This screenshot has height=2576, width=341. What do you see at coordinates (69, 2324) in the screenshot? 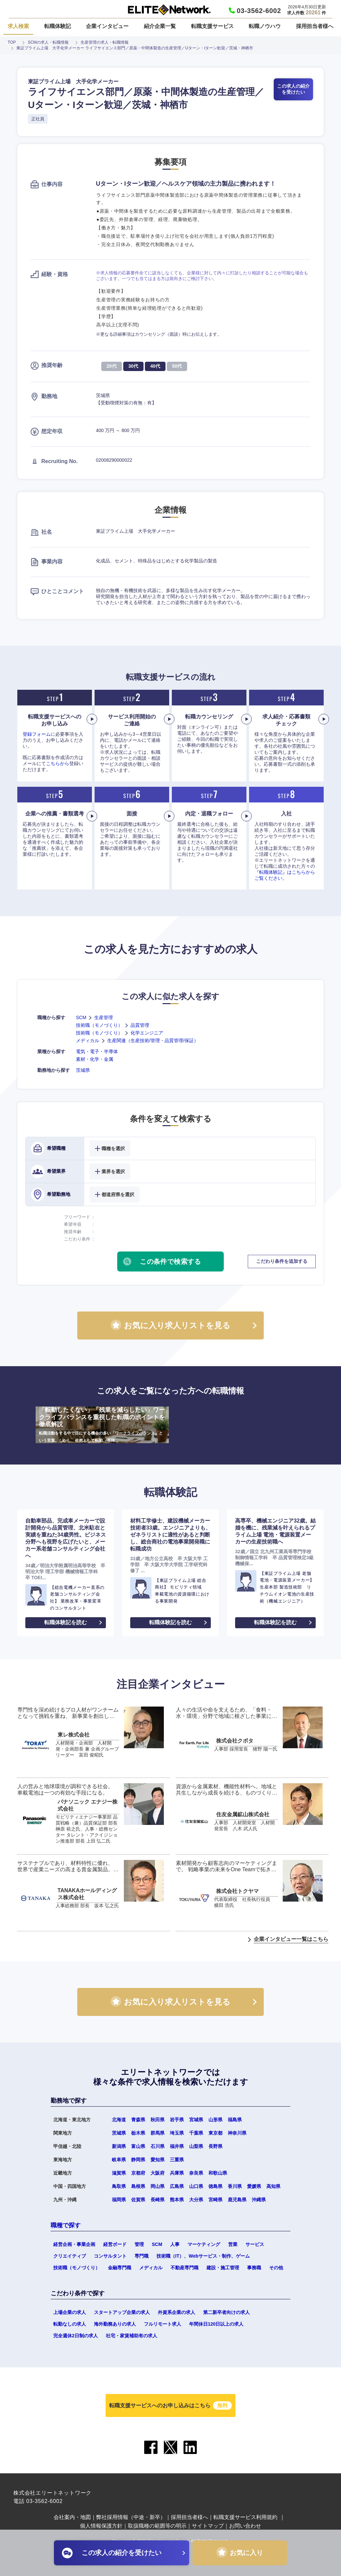
I see `転勤なしの求人` at bounding box center [69, 2324].